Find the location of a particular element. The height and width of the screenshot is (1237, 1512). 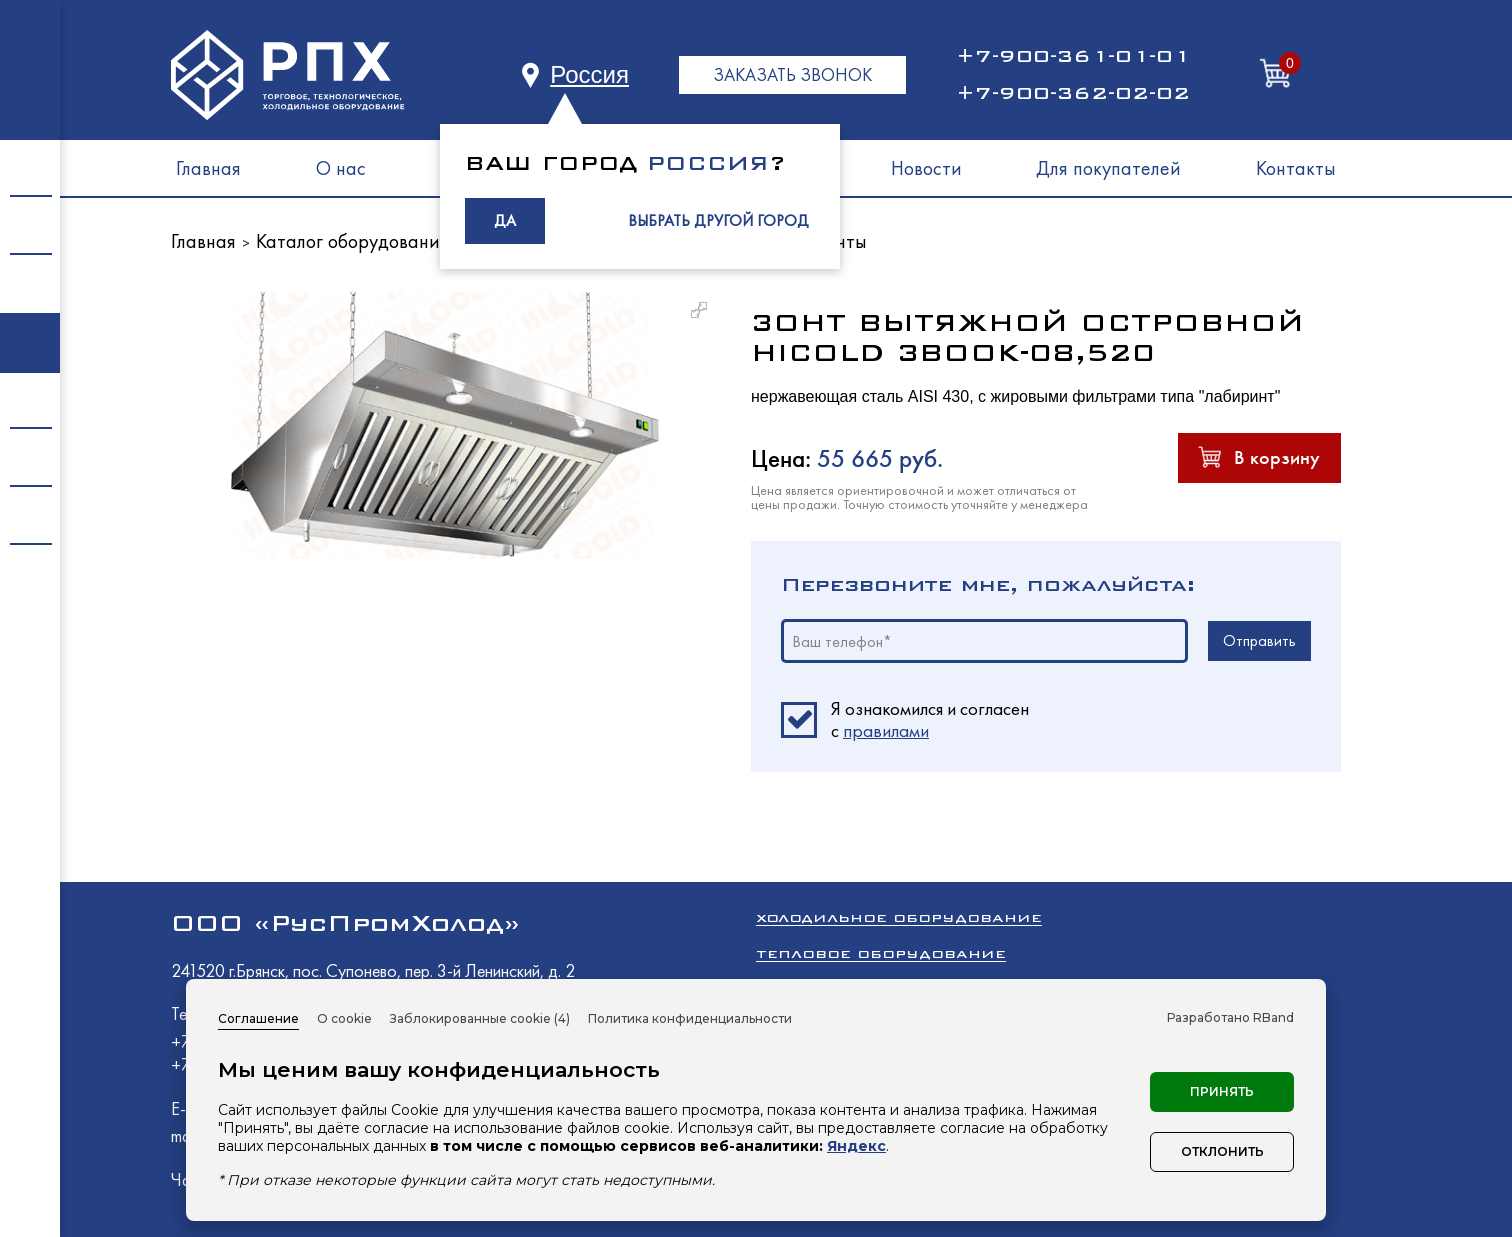

О нас is located at coordinates (341, 168).